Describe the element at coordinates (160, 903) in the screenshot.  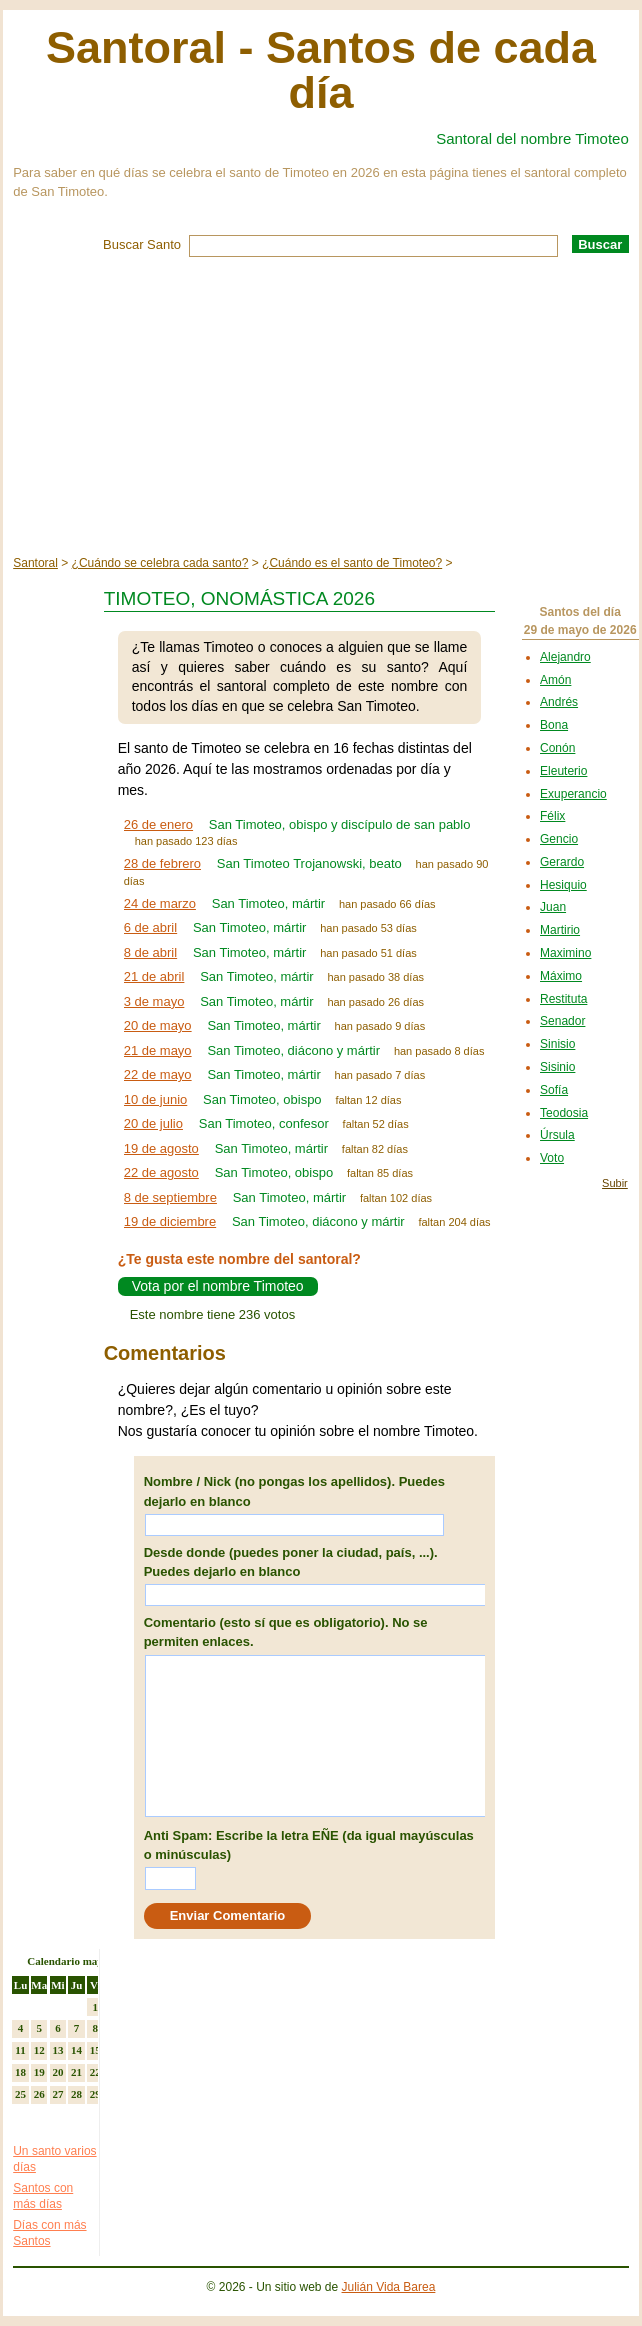
I see `24 de marzo` at that location.